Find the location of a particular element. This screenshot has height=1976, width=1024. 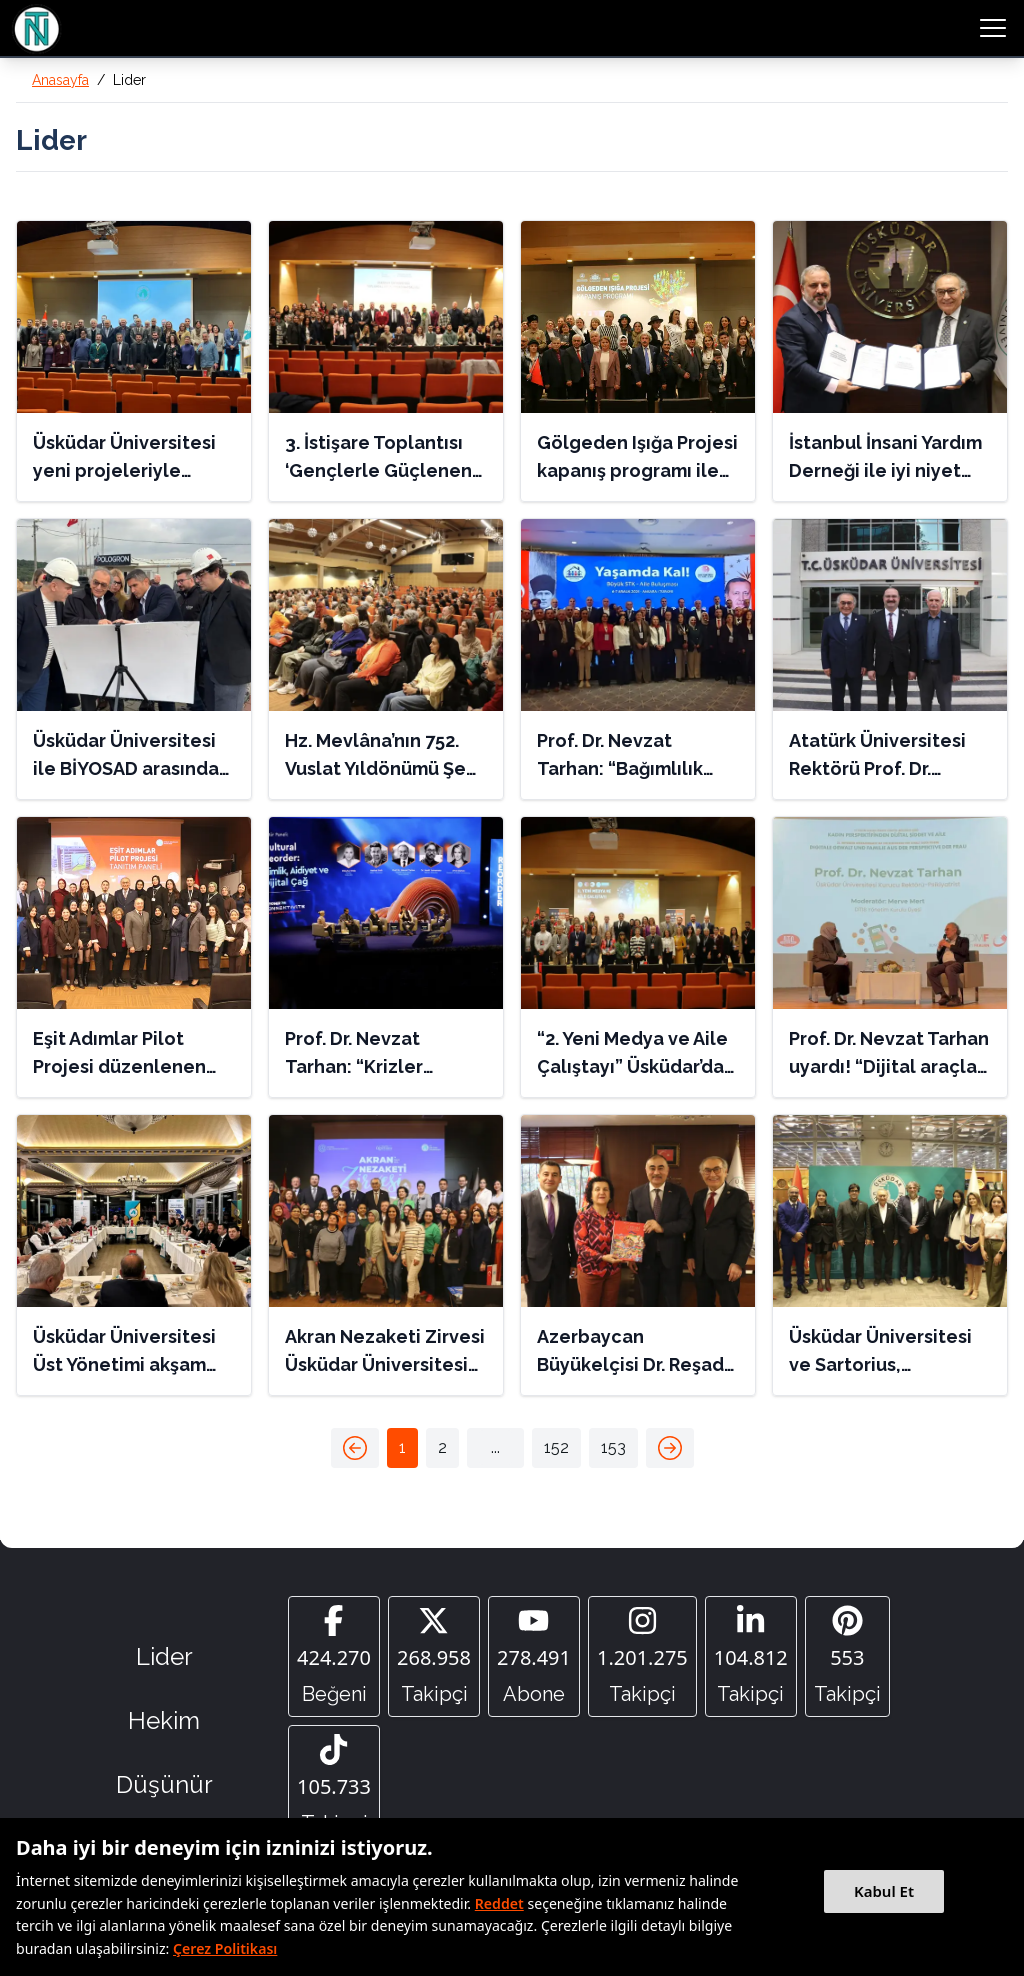

[menu button] is located at coordinates (993, 28).